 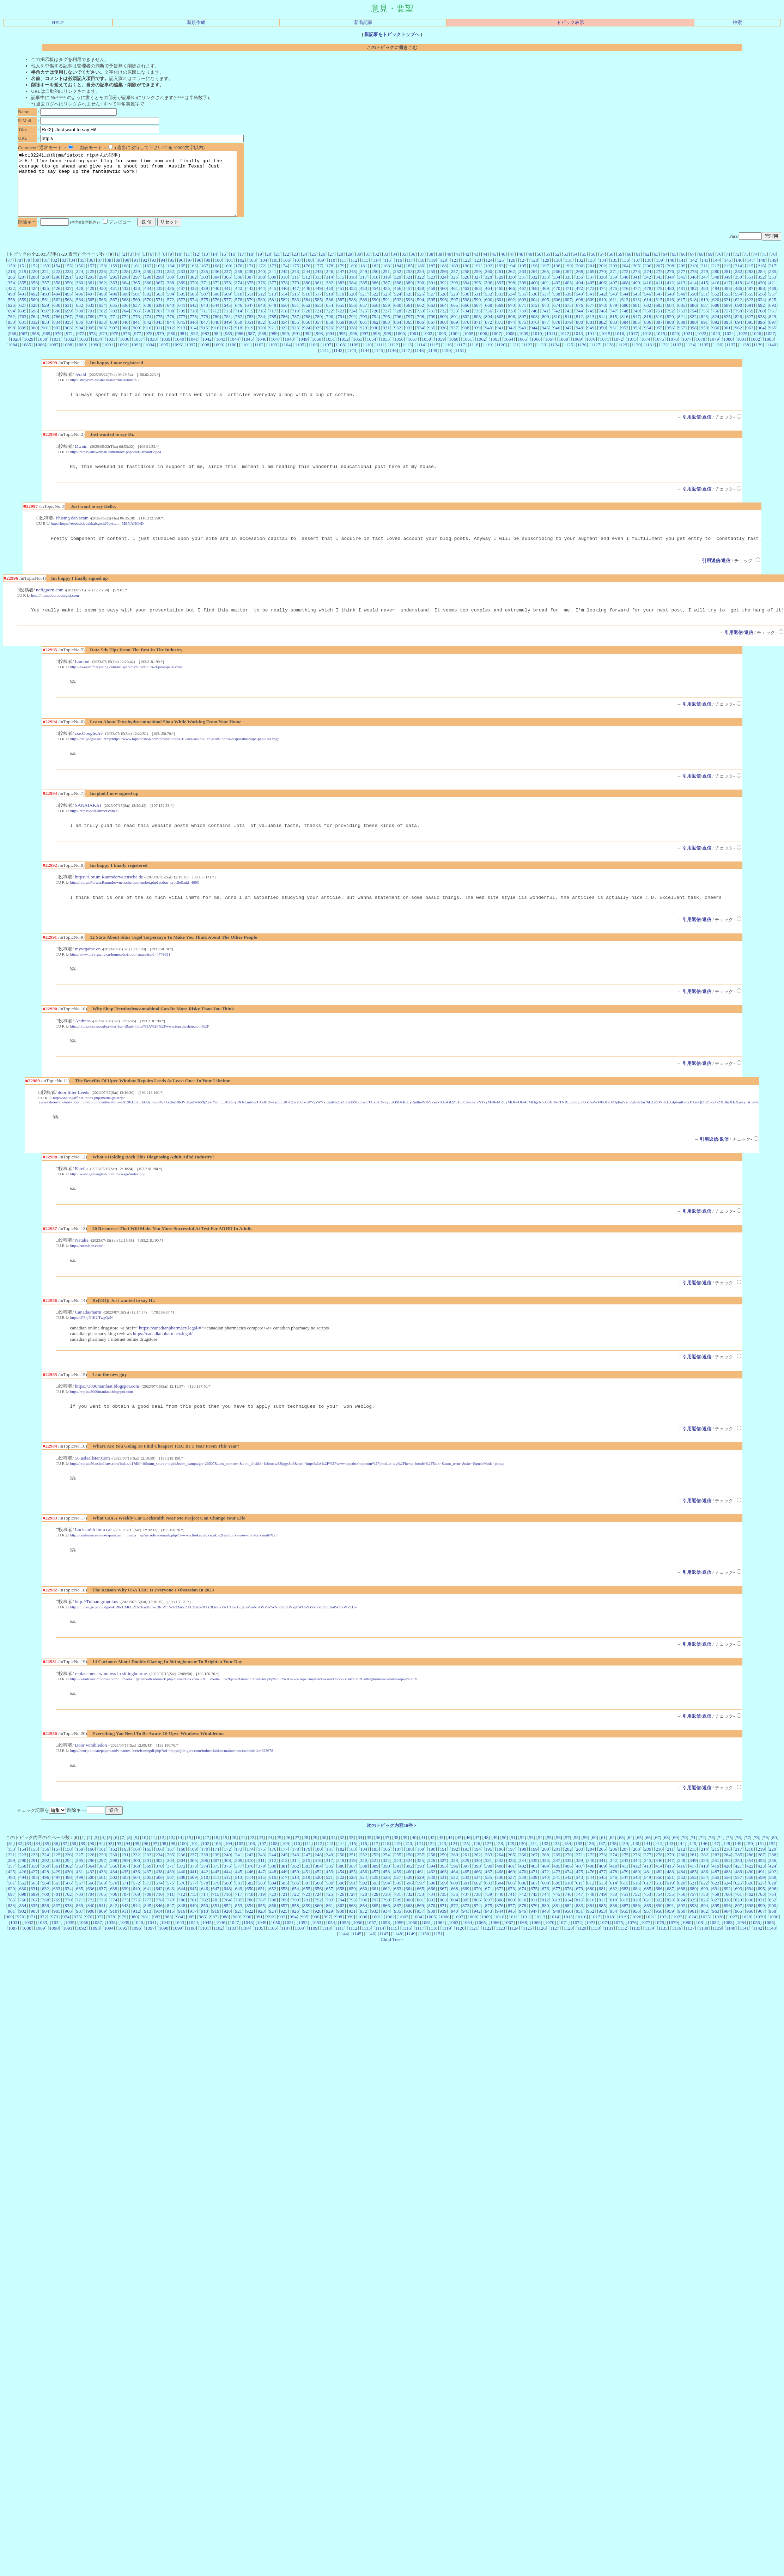 What do you see at coordinates (73, 1115) in the screenshot?
I see `door fitter Leeds` at bounding box center [73, 1115].